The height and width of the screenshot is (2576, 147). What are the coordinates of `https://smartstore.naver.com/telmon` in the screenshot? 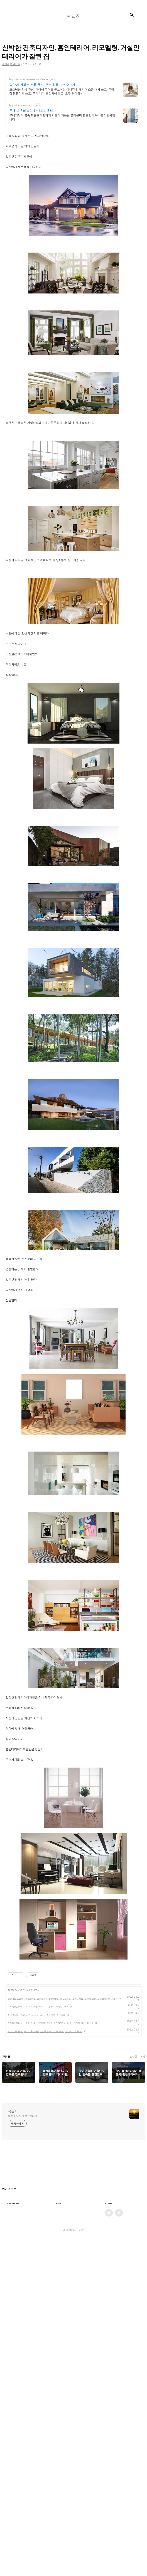 It's located at (29, 79).